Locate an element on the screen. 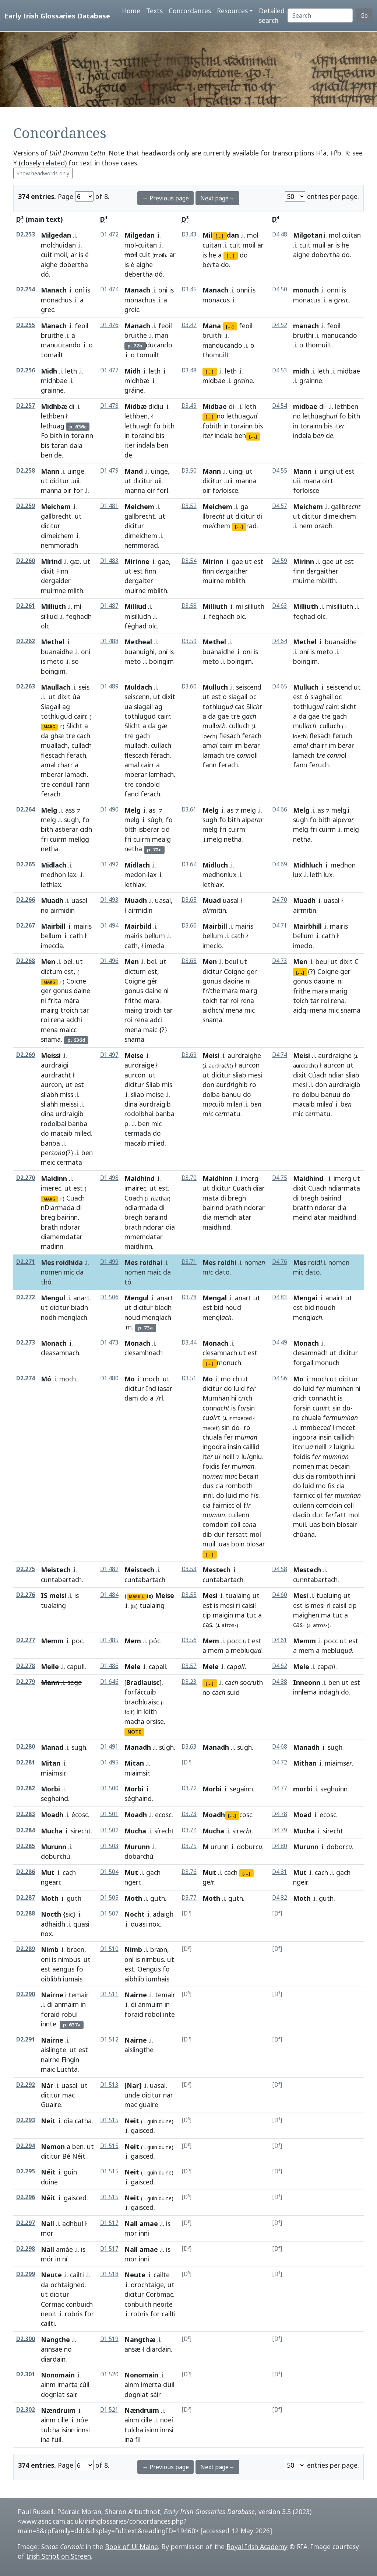  Mairbill is located at coordinates (53, 926).